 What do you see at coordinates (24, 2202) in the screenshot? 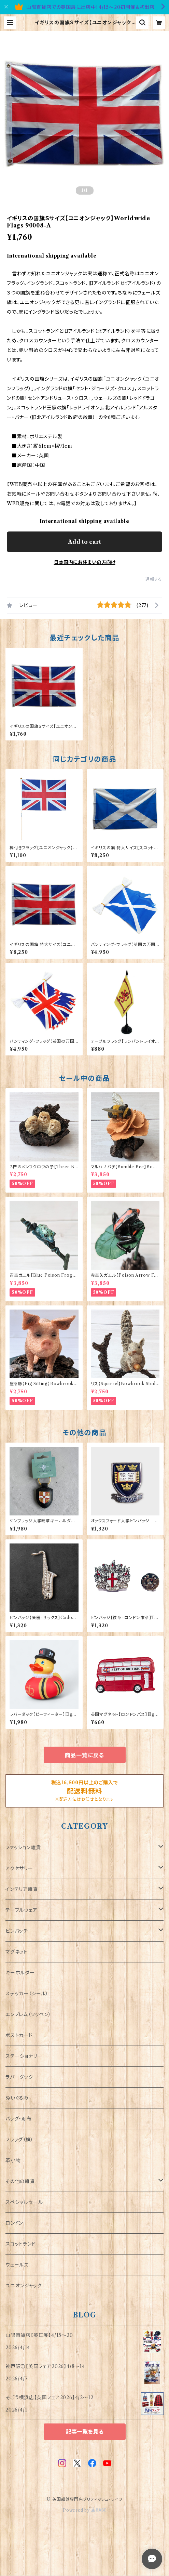
I see `スペシャルセール` at bounding box center [24, 2202].